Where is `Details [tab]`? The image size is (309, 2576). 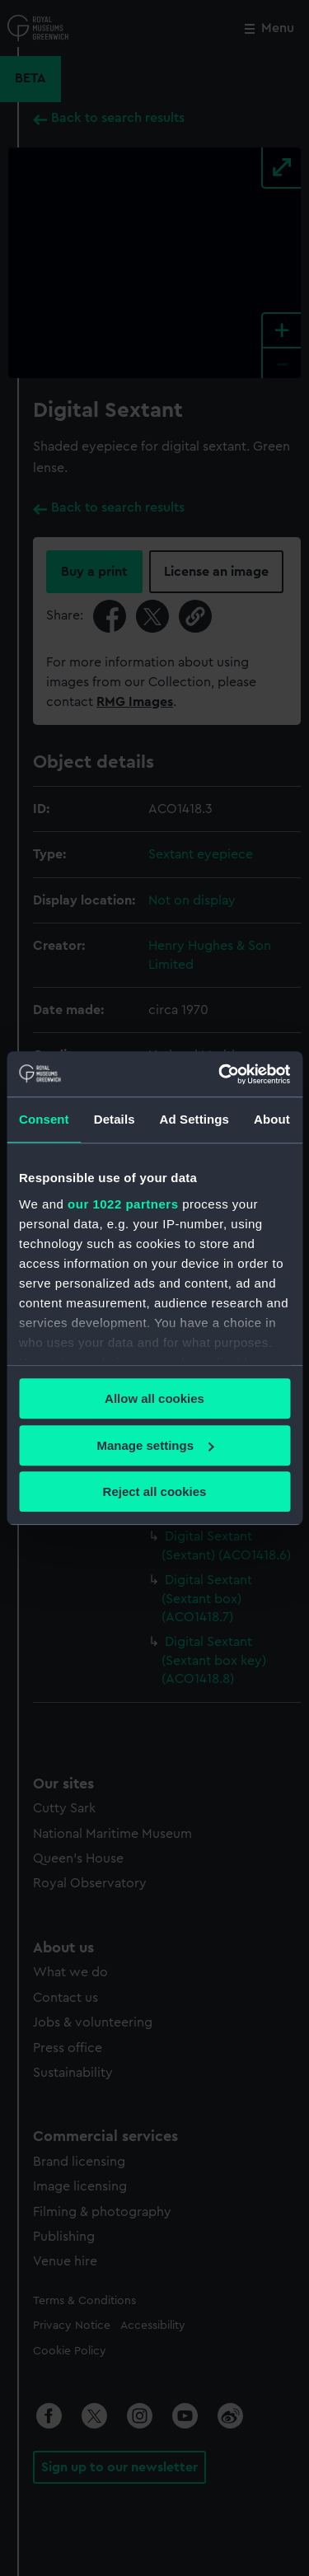
Details [tab] is located at coordinates (114, 1119).